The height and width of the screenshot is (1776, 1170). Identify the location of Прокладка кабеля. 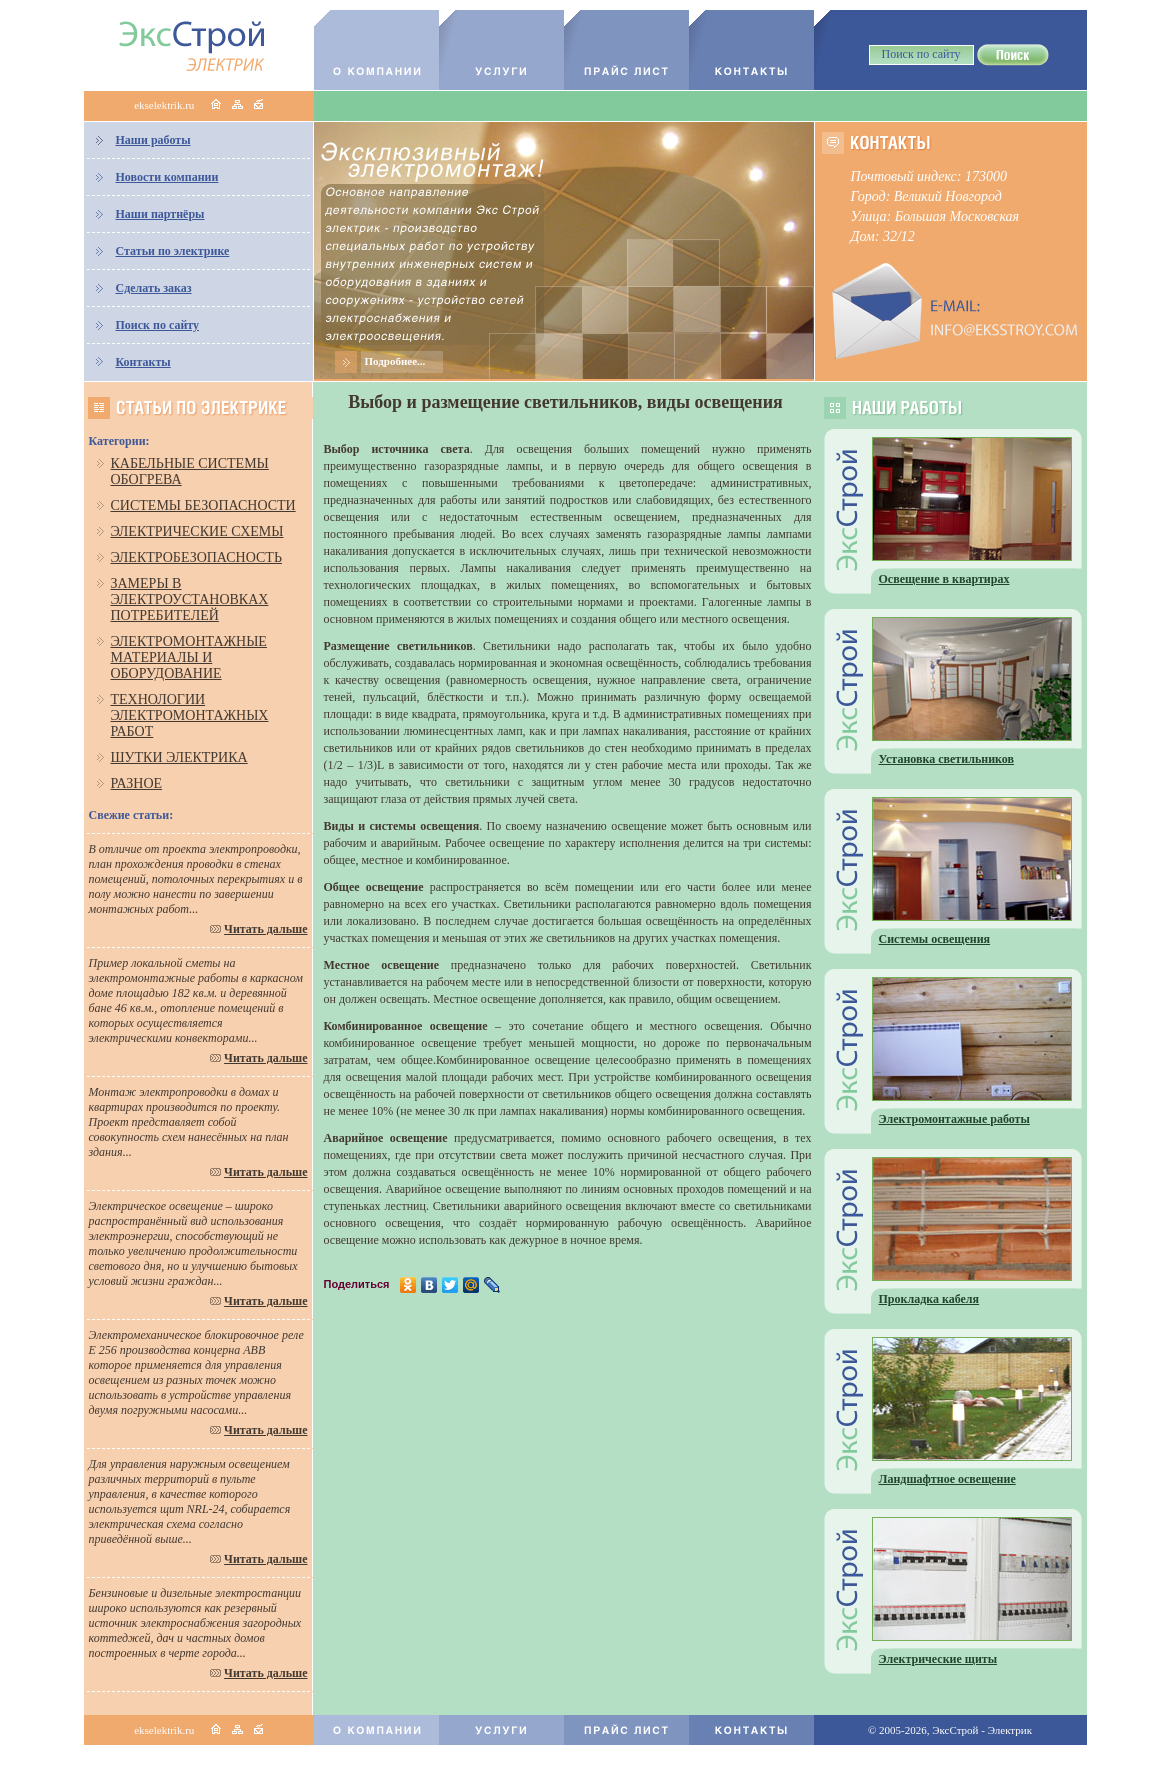
(929, 1299).